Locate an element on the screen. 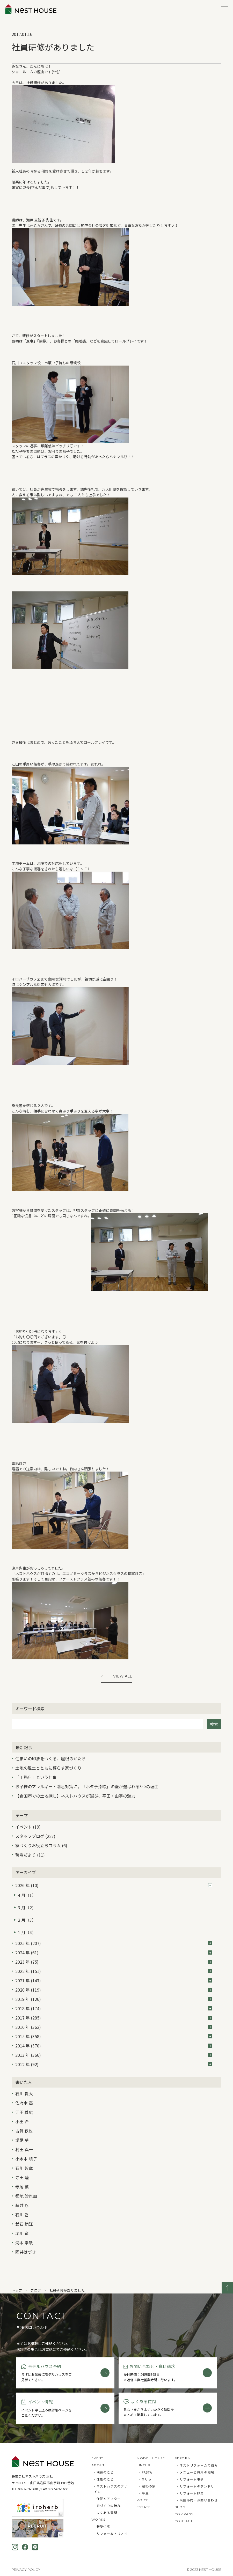 The image size is (233, 2576). - MAno is located at coordinates (145, 2479).